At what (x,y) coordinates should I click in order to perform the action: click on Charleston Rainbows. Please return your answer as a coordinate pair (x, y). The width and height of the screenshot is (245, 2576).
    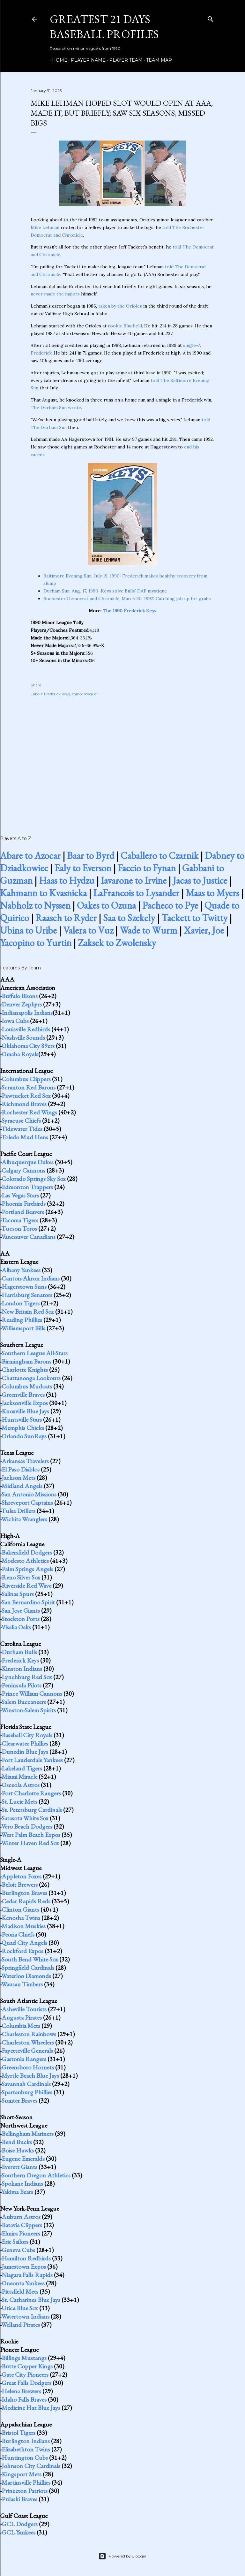
    Looking at the image, I should click on (29, 2034).